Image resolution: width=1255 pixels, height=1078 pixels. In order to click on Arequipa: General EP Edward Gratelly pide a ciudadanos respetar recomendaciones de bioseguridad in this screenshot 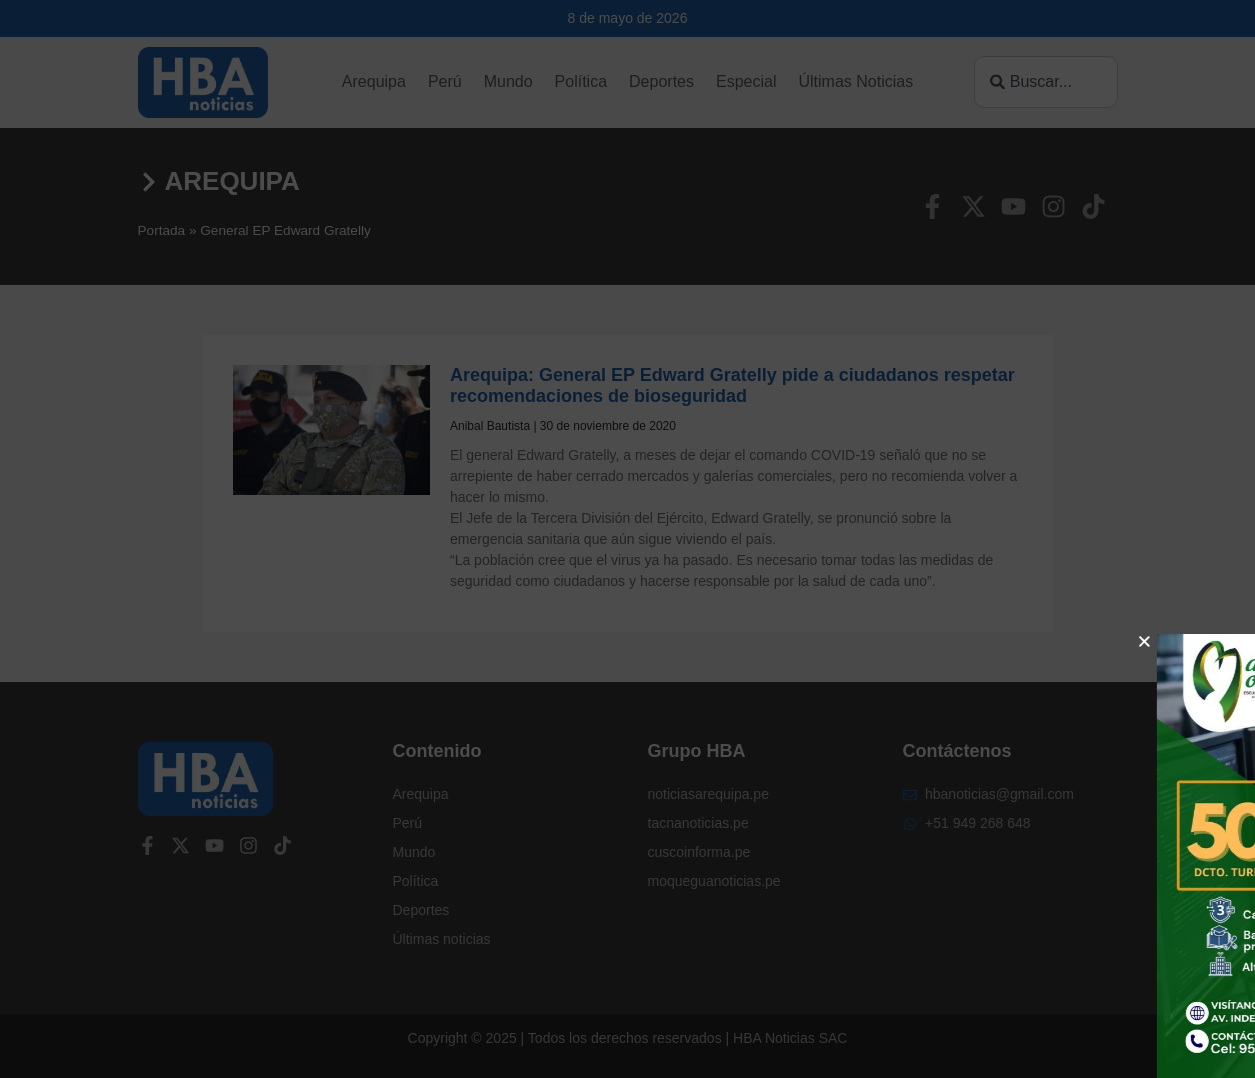, I will do `click(732, 386)`.